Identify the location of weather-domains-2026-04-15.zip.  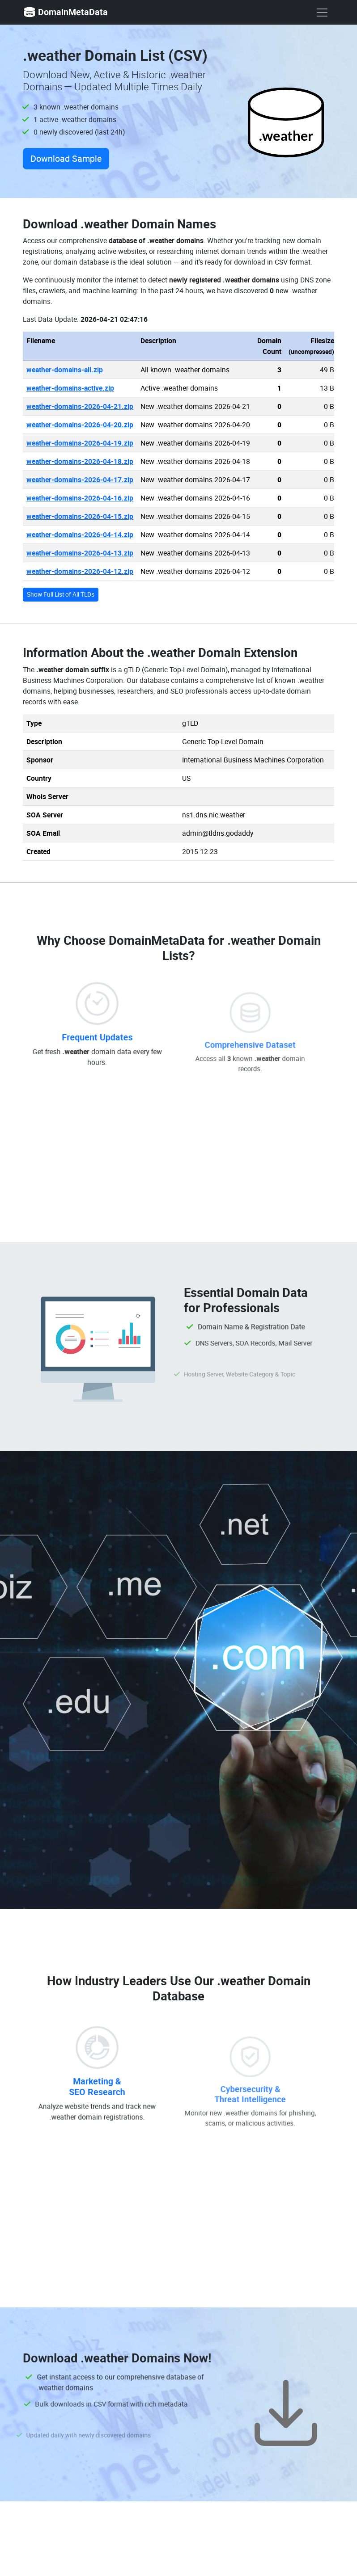
(79, 516).